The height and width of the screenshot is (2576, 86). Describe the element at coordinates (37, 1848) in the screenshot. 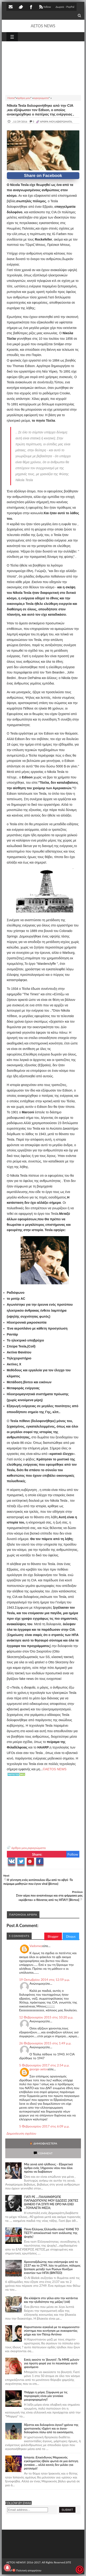

I see `αφιερώματα` at that location.